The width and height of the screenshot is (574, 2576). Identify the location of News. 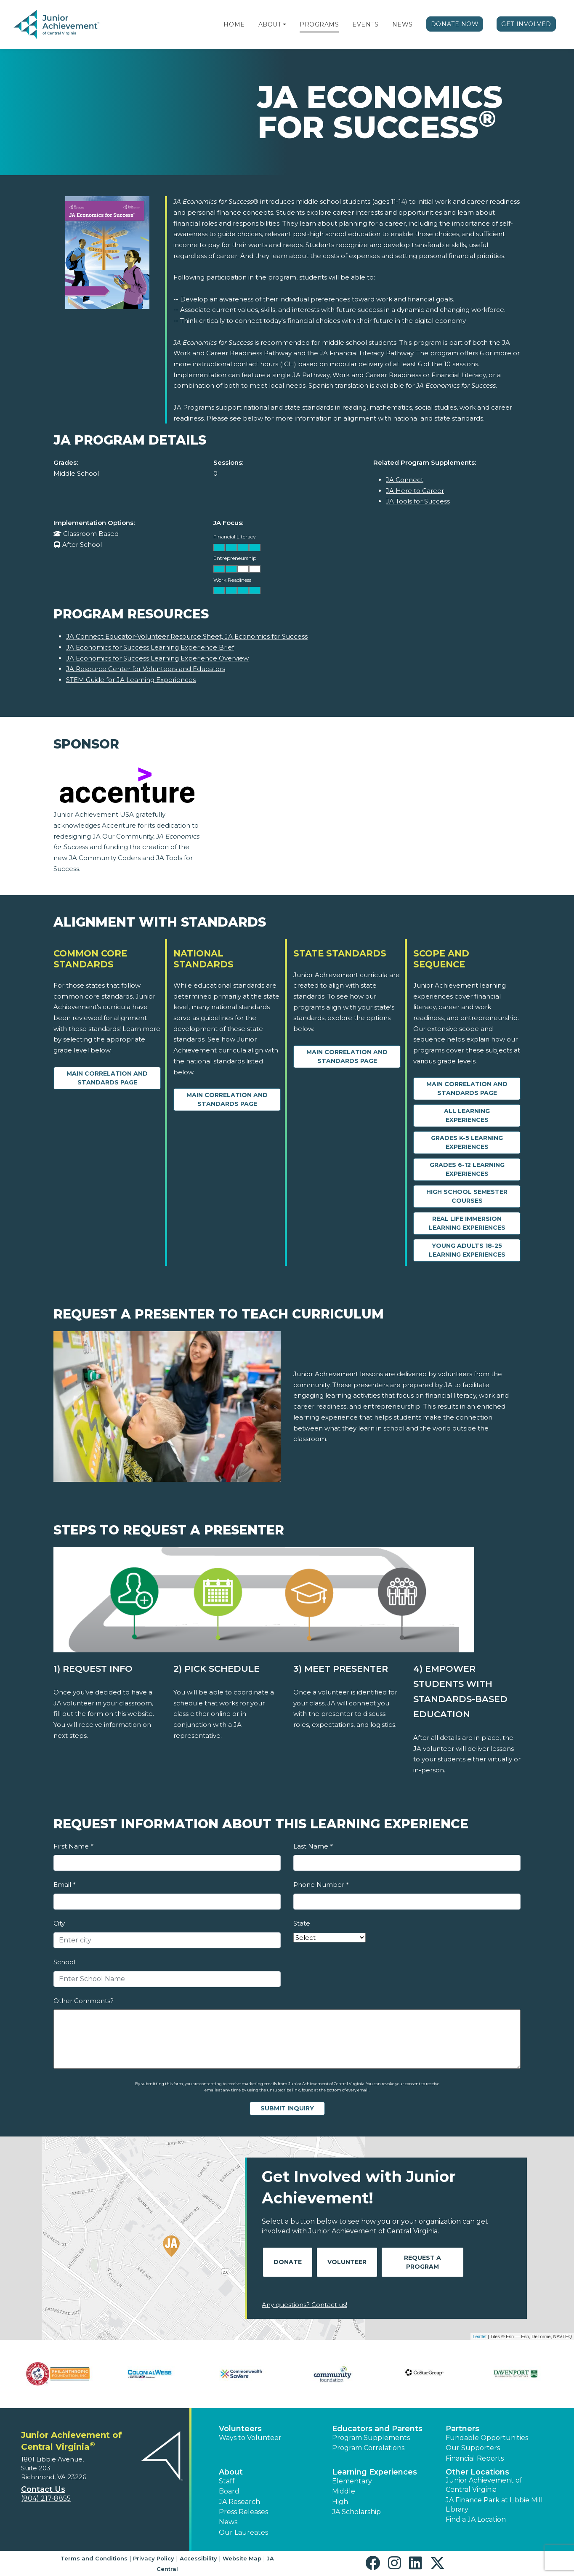
(402, 24).